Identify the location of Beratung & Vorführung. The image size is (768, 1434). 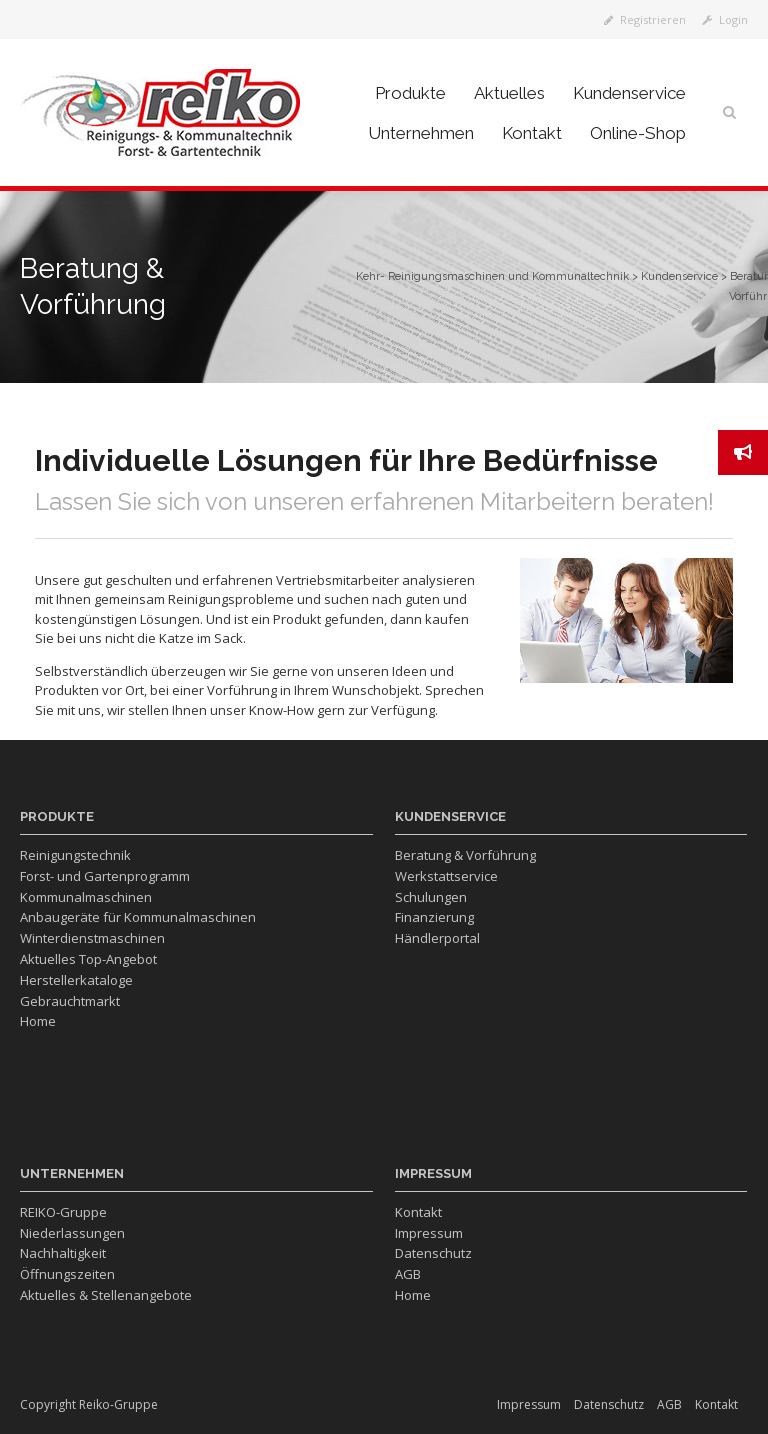
(465, 855).